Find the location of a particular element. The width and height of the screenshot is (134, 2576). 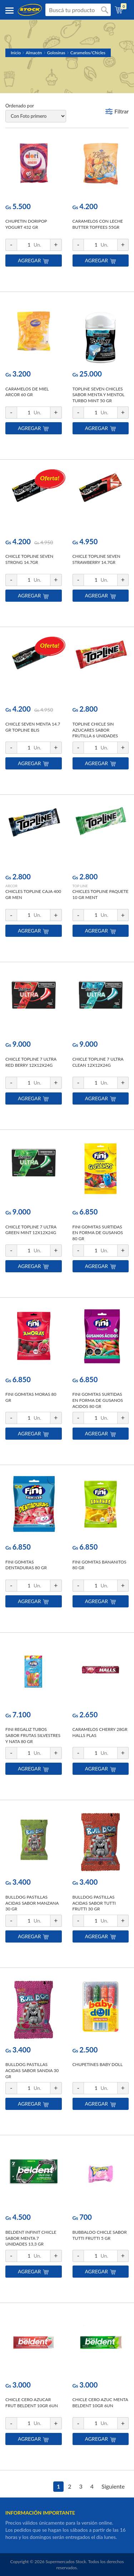

BULLDOG PASTILLAS ACIDAS SABOR TUTTI FRUTTI 30 GR is located at coordinates (94, 1903).